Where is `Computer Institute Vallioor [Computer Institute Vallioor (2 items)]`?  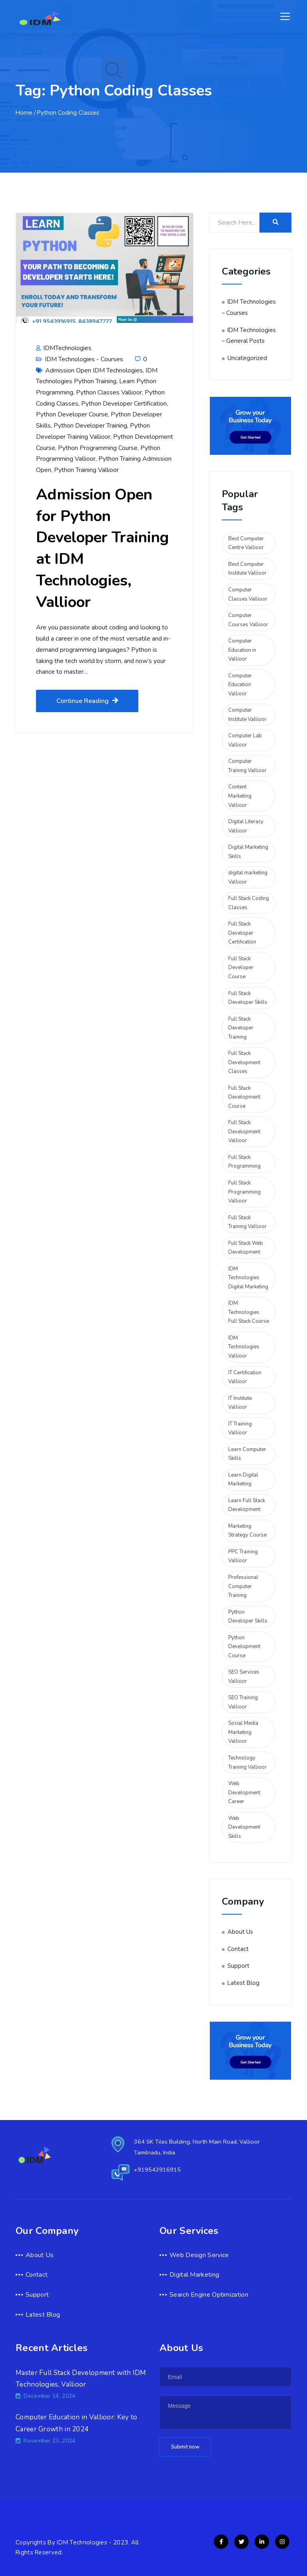
Computer Institute Vallioor [Computer Institute Vallioor (2 items)] is located at coordinates (247, 715).